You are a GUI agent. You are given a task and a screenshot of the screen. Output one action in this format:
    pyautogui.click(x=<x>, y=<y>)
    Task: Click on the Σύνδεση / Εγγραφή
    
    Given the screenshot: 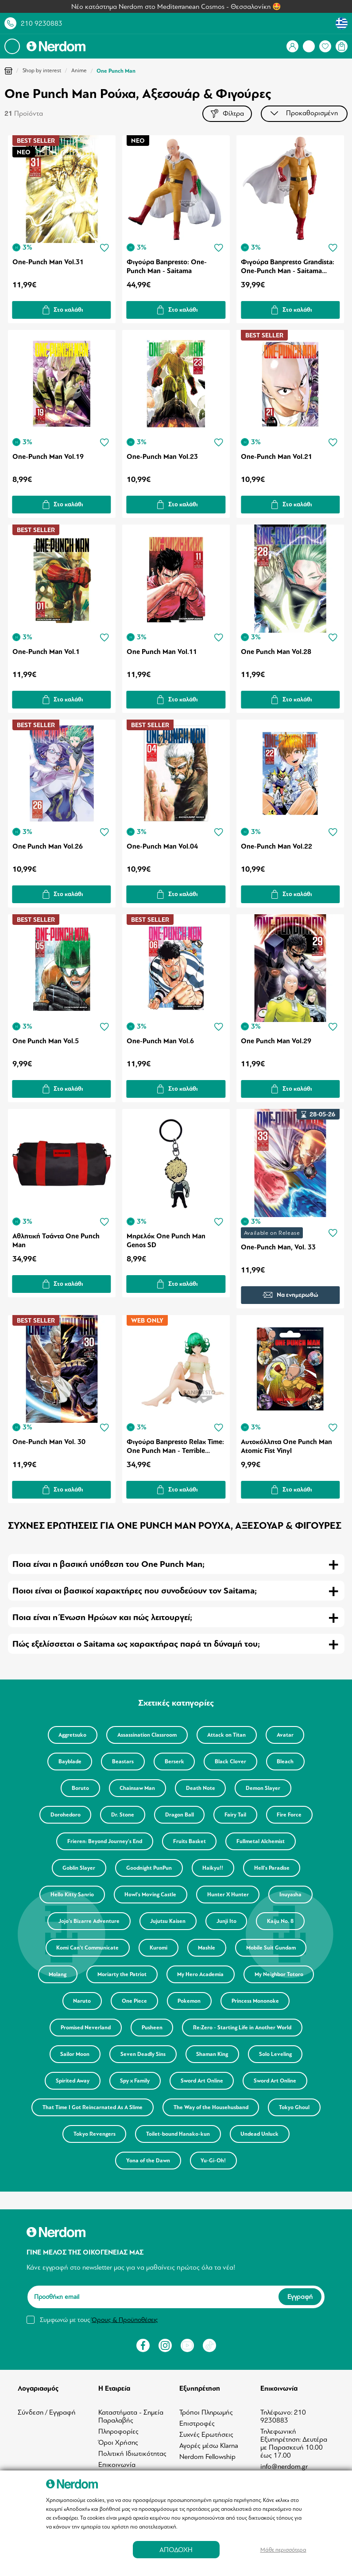 What is the action you would take?
    pyautogui.click(x=47, y=2414)
    